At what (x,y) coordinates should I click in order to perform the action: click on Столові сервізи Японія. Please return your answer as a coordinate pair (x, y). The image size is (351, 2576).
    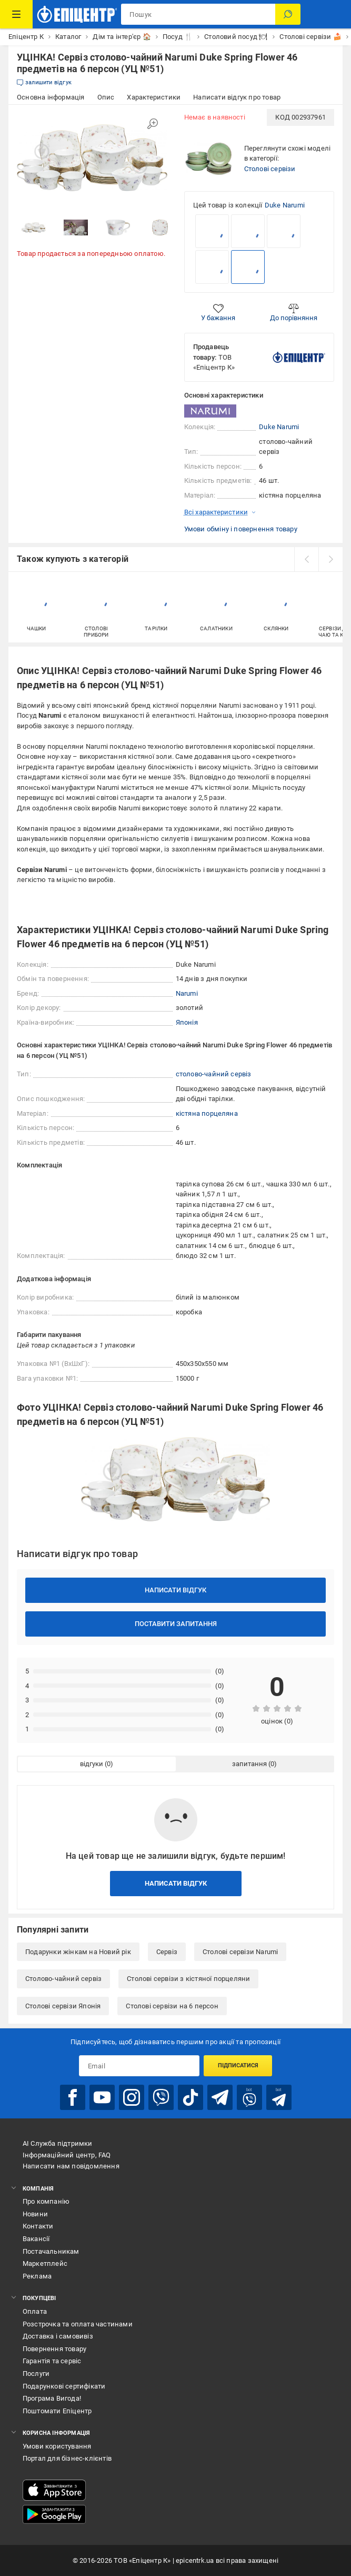
    Looking at the image, I should click on (63, 2006).